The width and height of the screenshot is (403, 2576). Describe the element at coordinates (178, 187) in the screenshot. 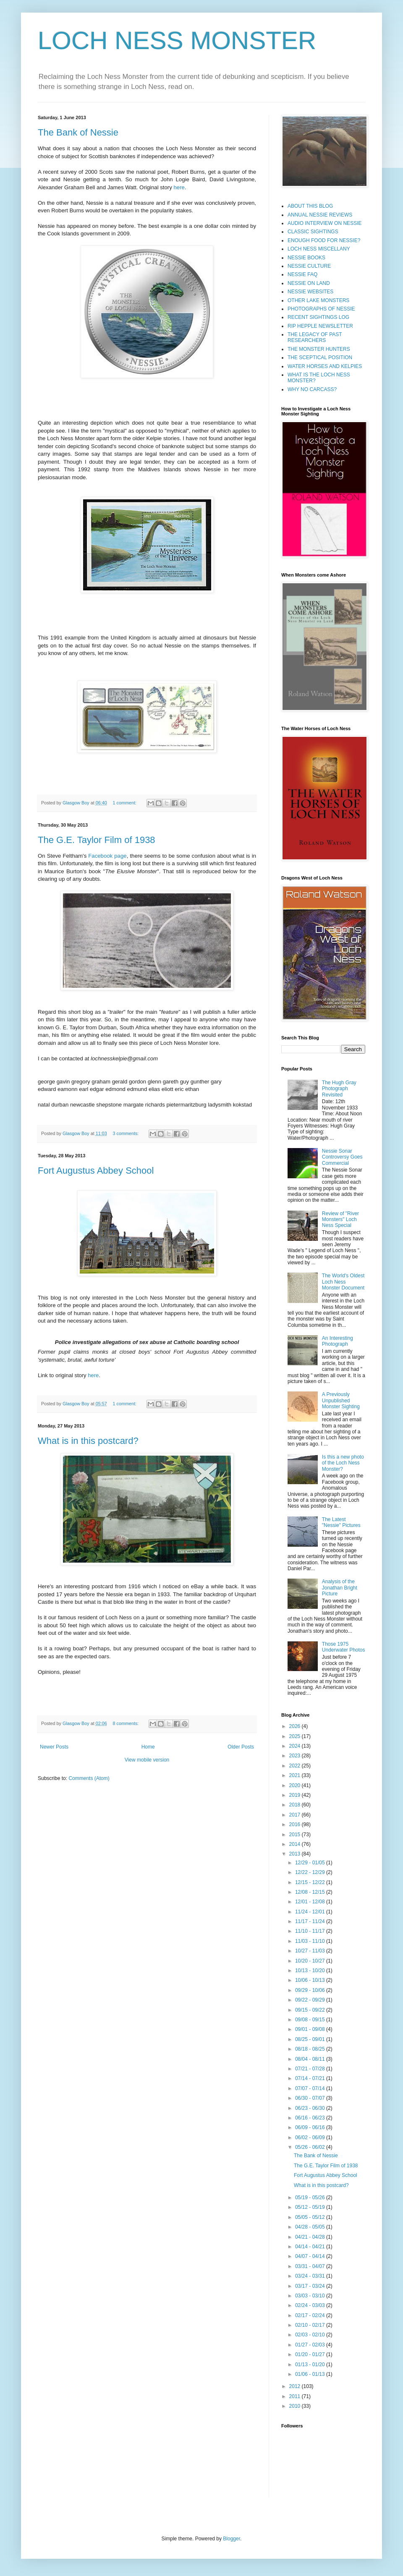

I see `here` at that location.